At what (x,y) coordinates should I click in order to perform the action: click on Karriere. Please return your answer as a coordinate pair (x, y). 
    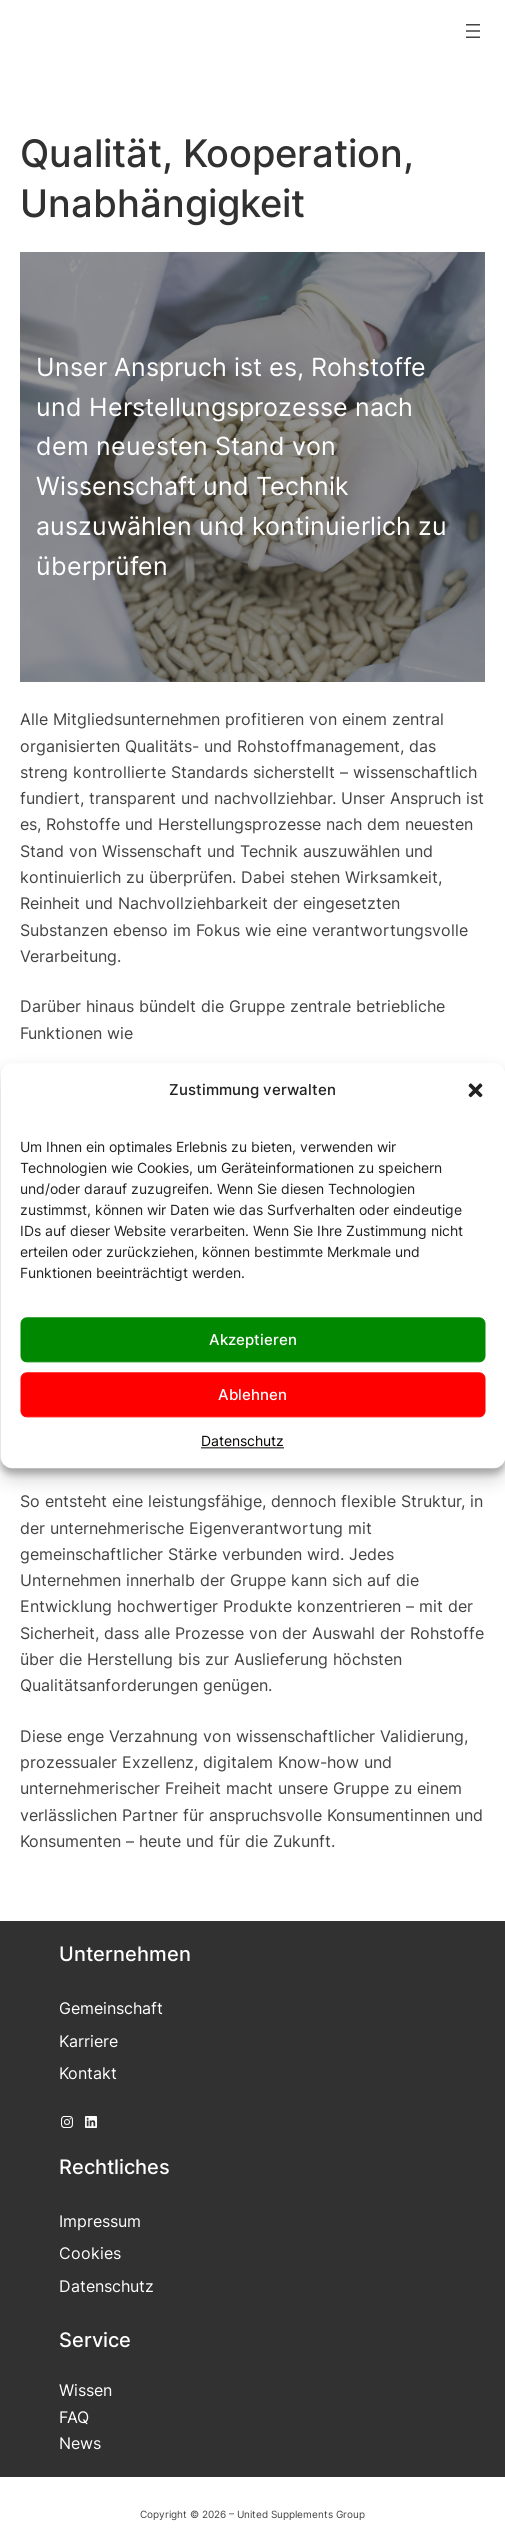
    Looking at the image, I should click on (88, 2041).